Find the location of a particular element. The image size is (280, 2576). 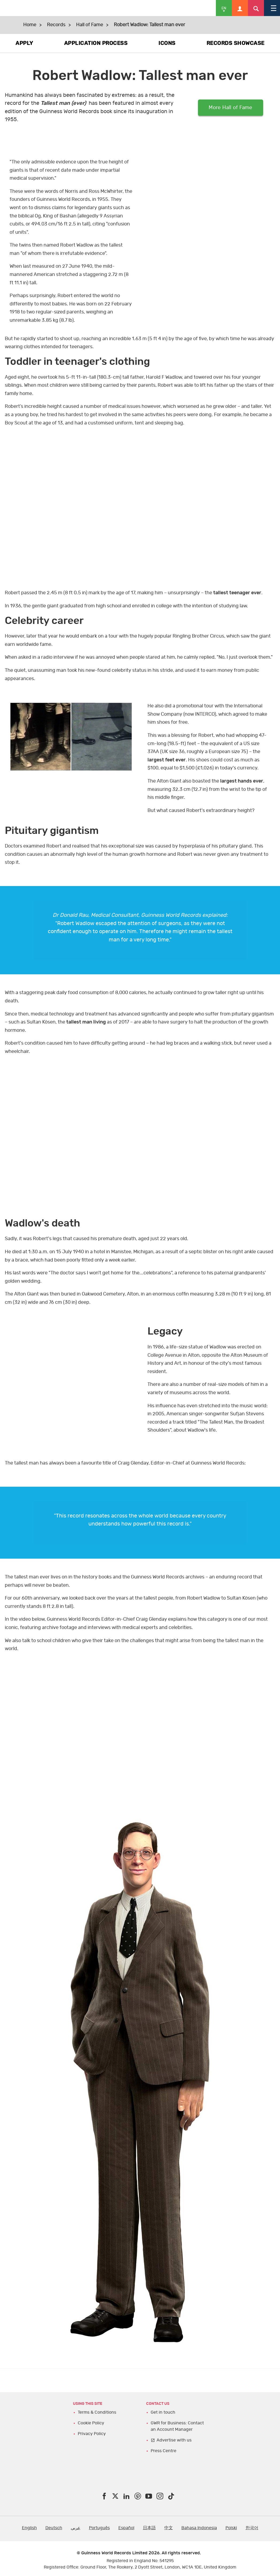

Press Centre is located at coordinates (163, 2451).